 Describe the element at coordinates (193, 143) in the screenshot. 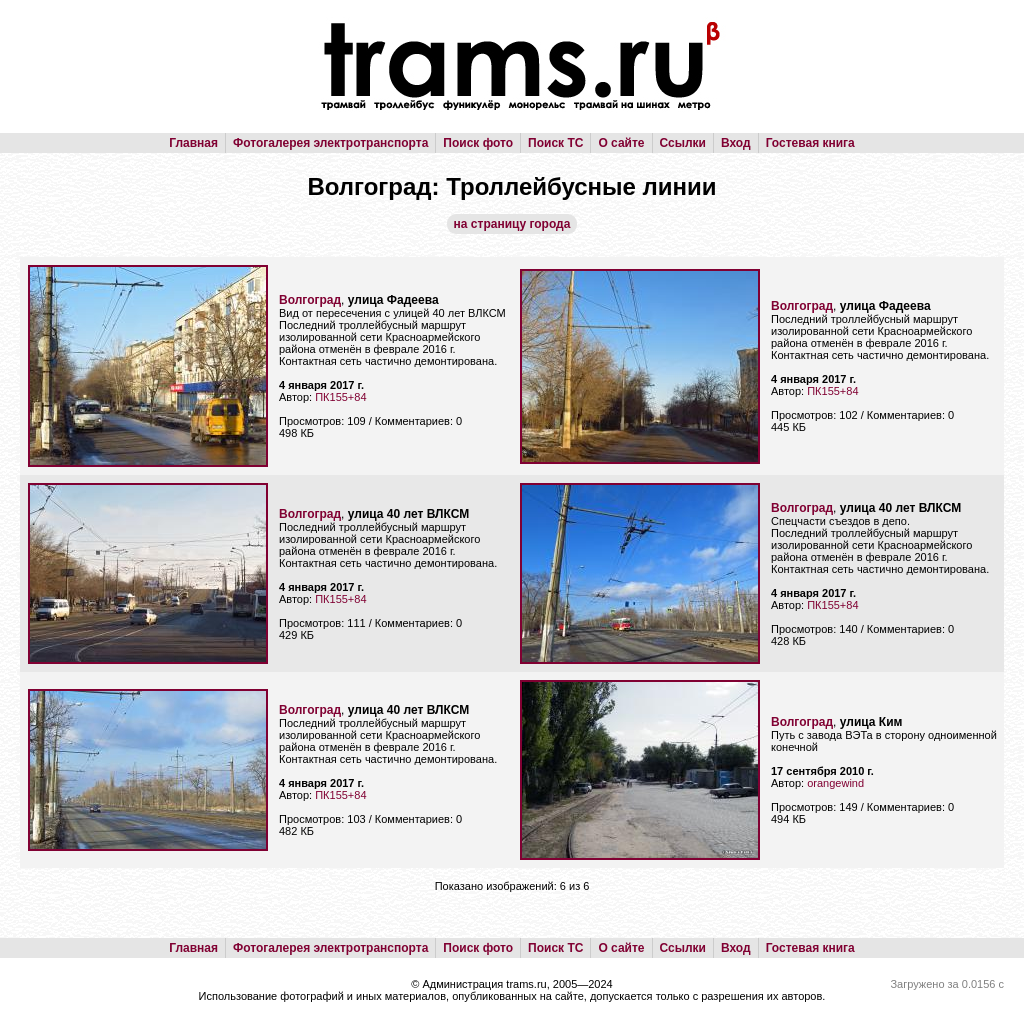

I see `Главная` at that location.